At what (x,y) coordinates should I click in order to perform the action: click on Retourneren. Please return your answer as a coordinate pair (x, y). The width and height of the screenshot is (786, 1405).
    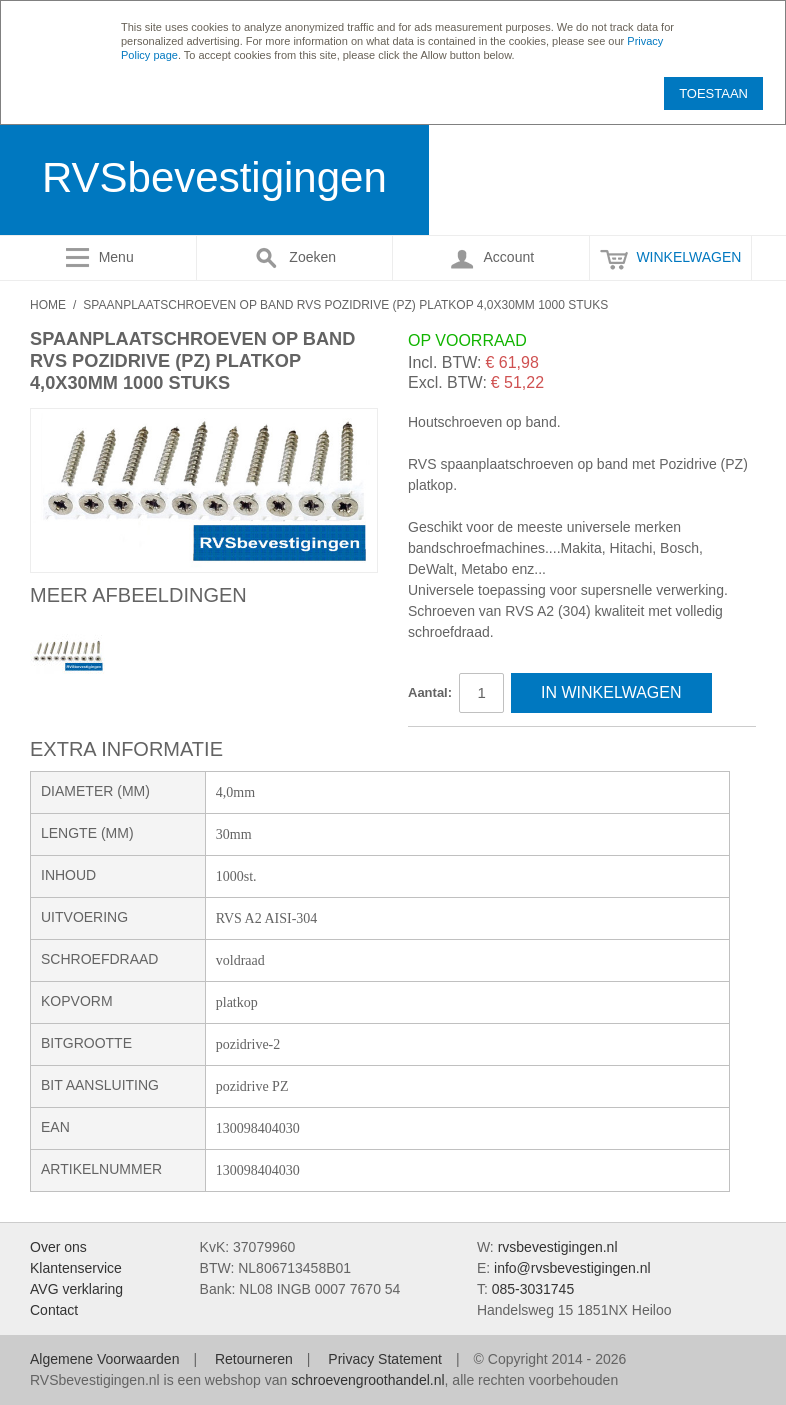
    Looking at the image, I should click on (254, 1359).